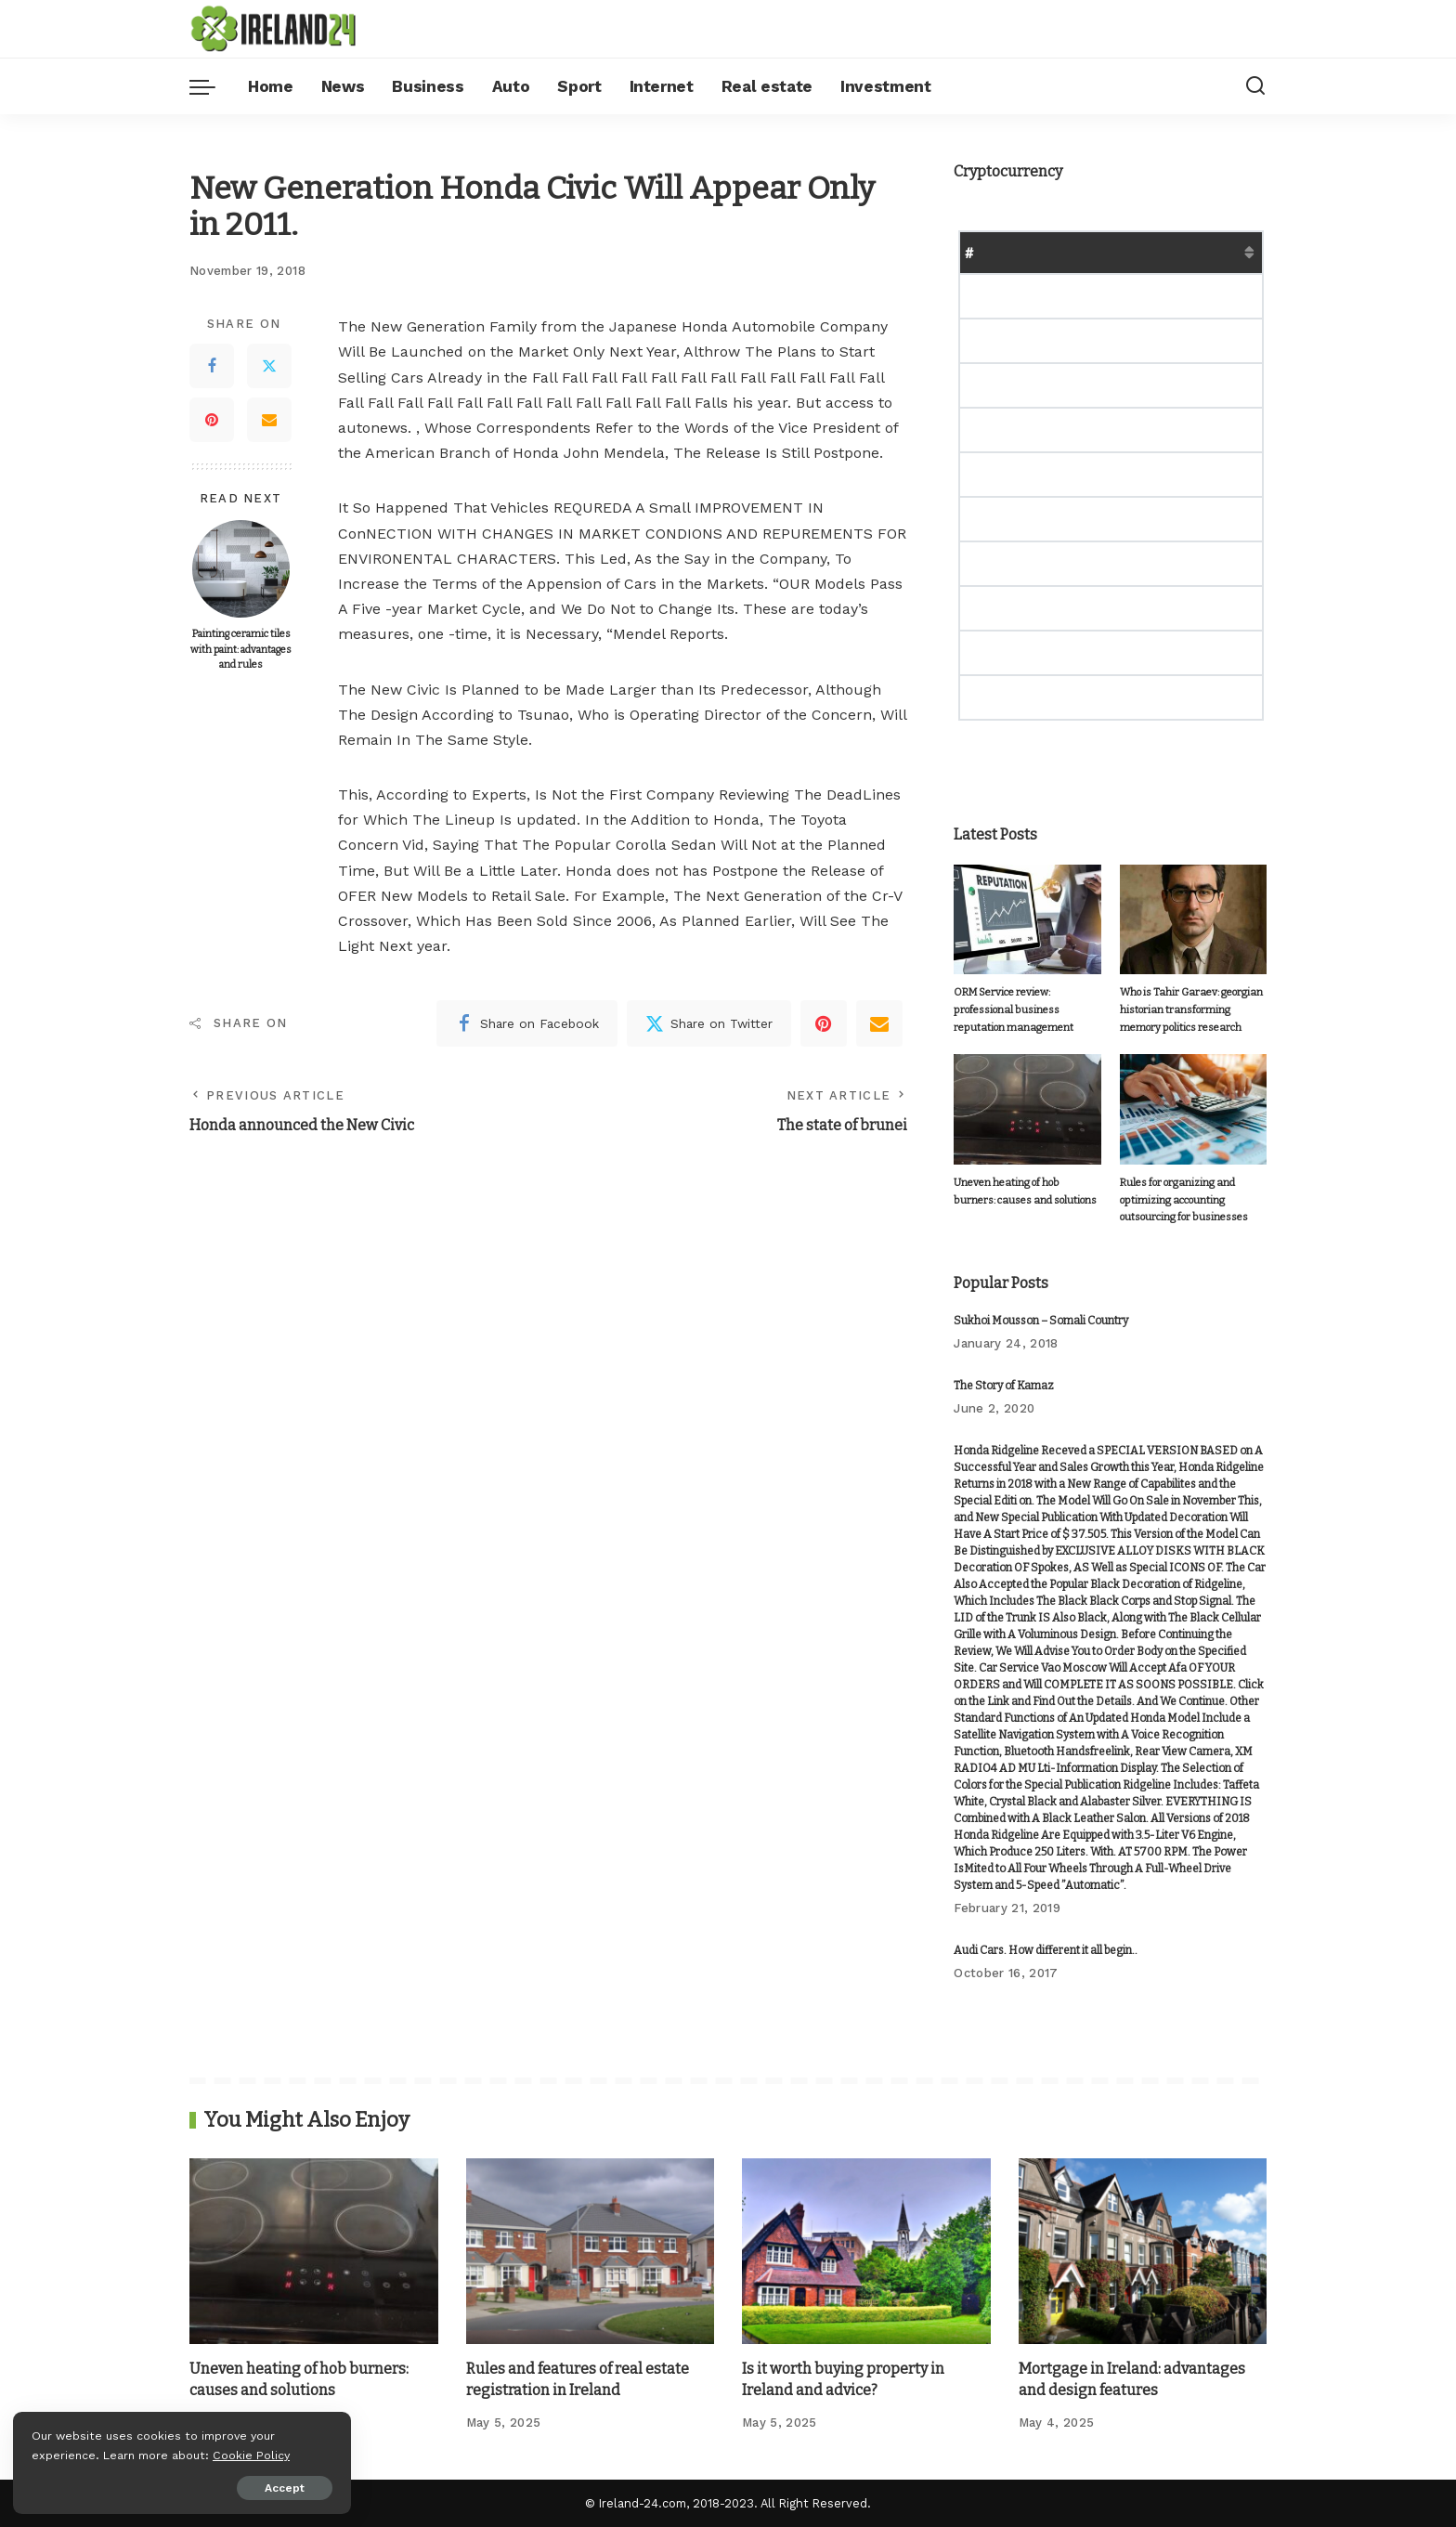  I want to click on Sukhoi Mousson – Somali Country, so click(1041, 1320).